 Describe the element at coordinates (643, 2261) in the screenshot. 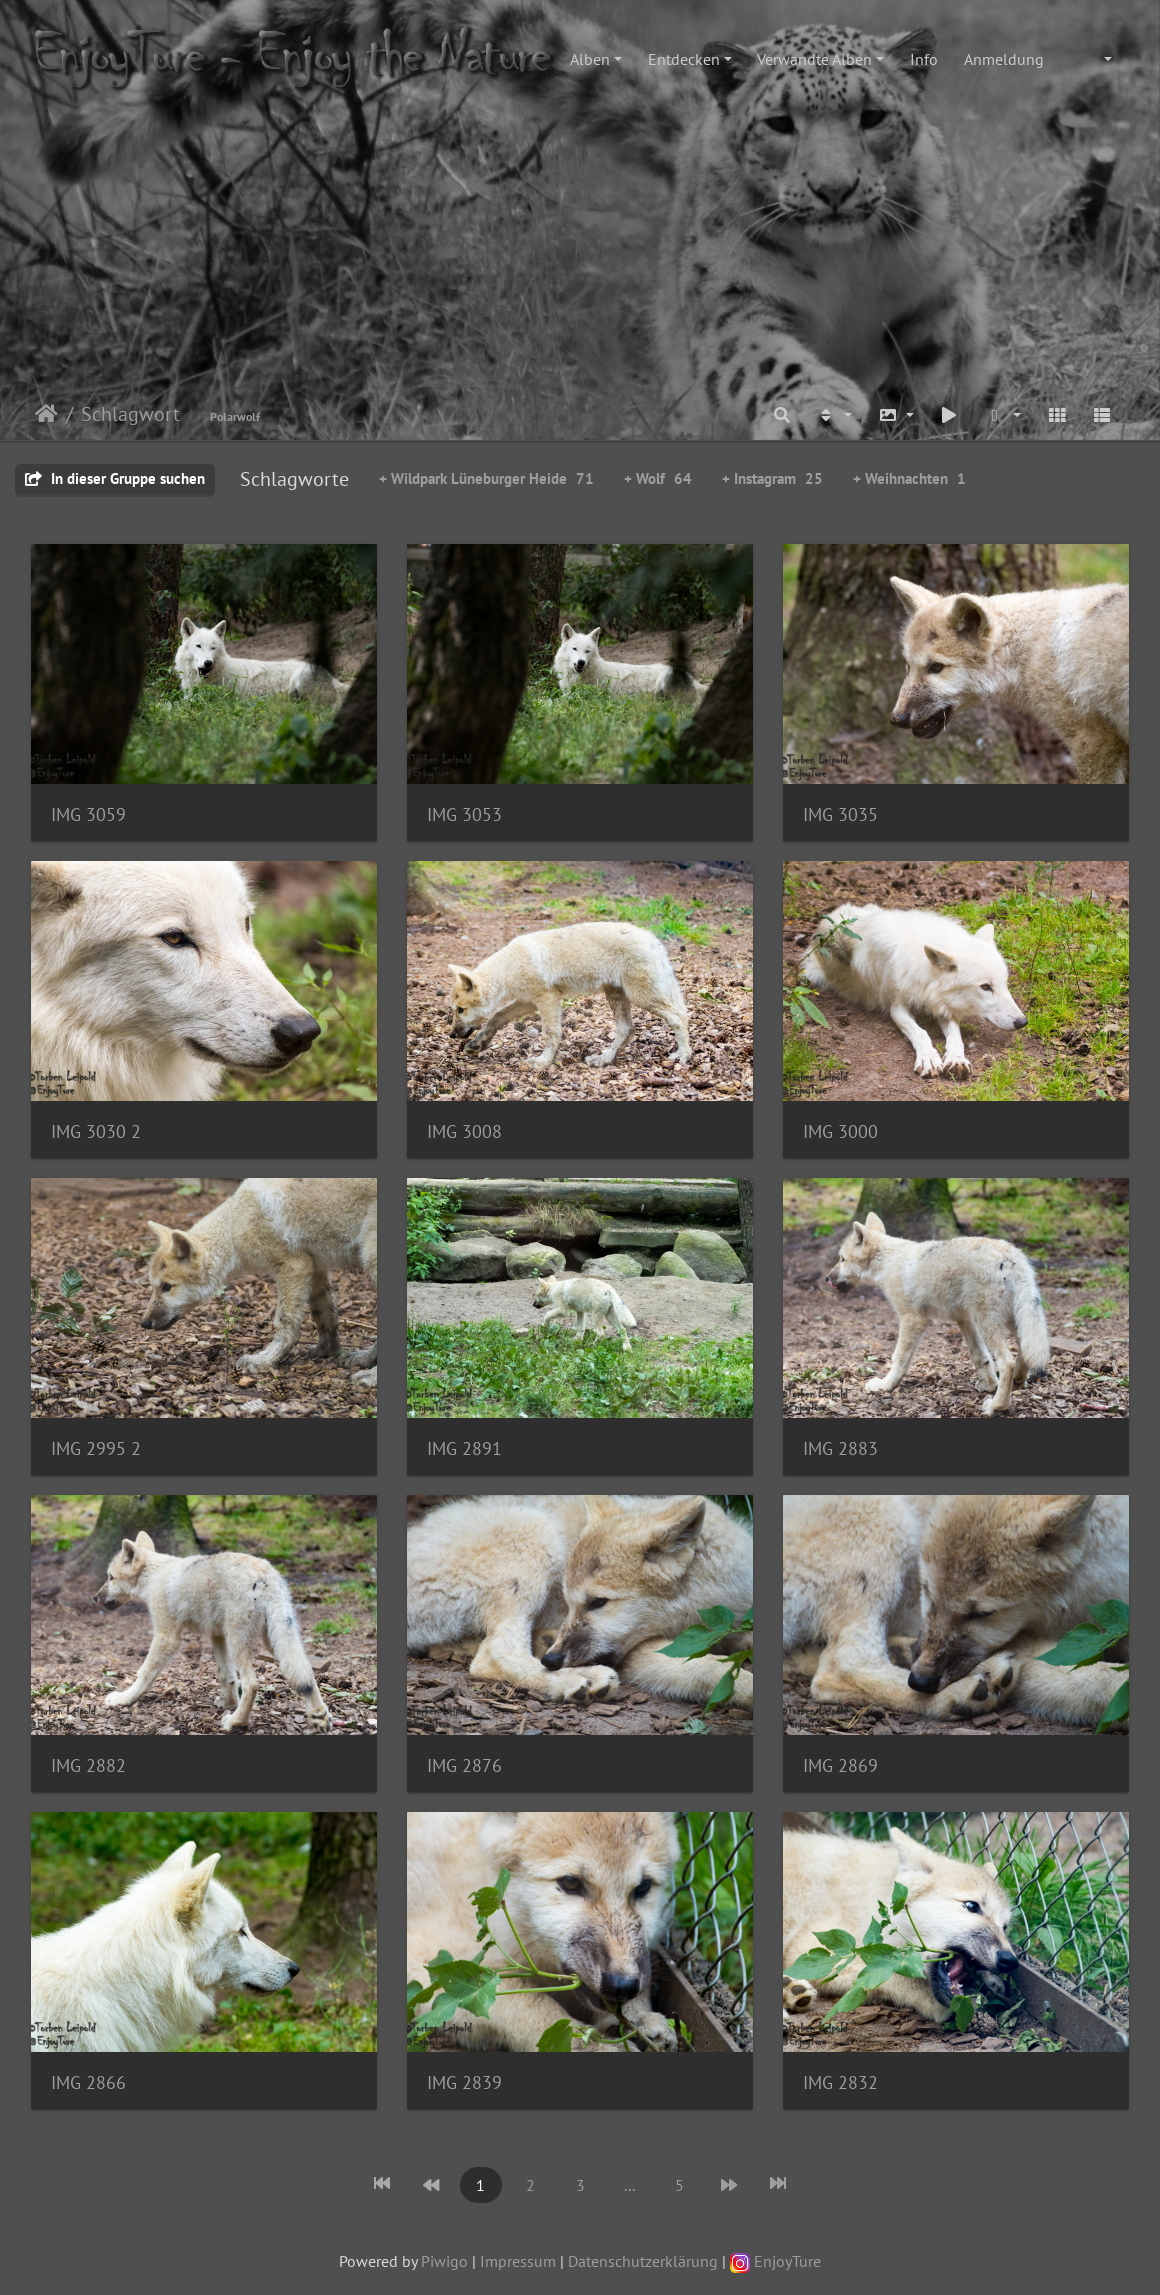

I see `Datenschutzerklärung` at that location.